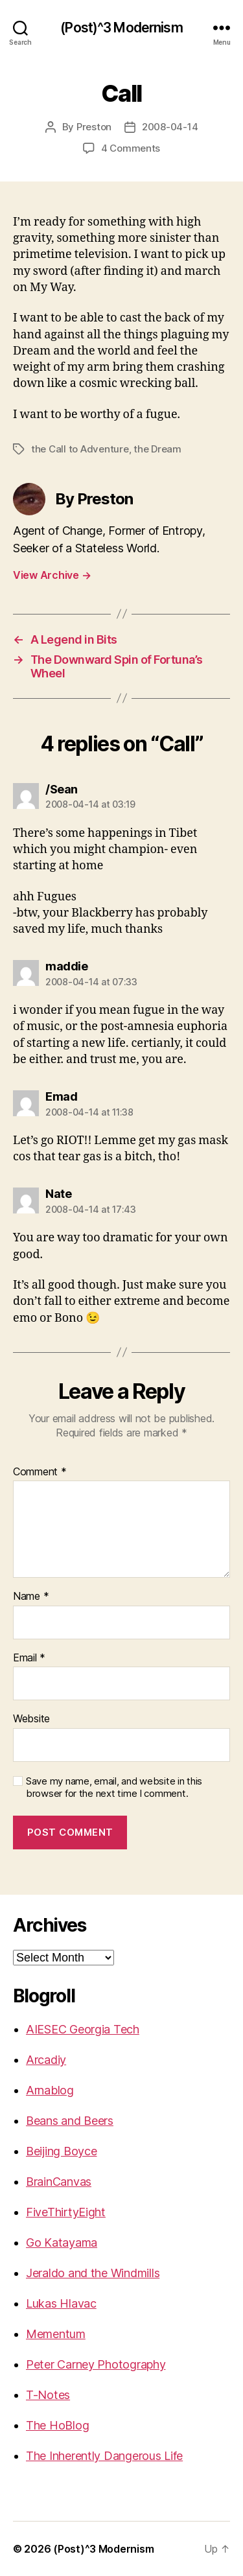 This screenshot has width=243, height=2576. I want to click on Mementum, so click(56, 2334).